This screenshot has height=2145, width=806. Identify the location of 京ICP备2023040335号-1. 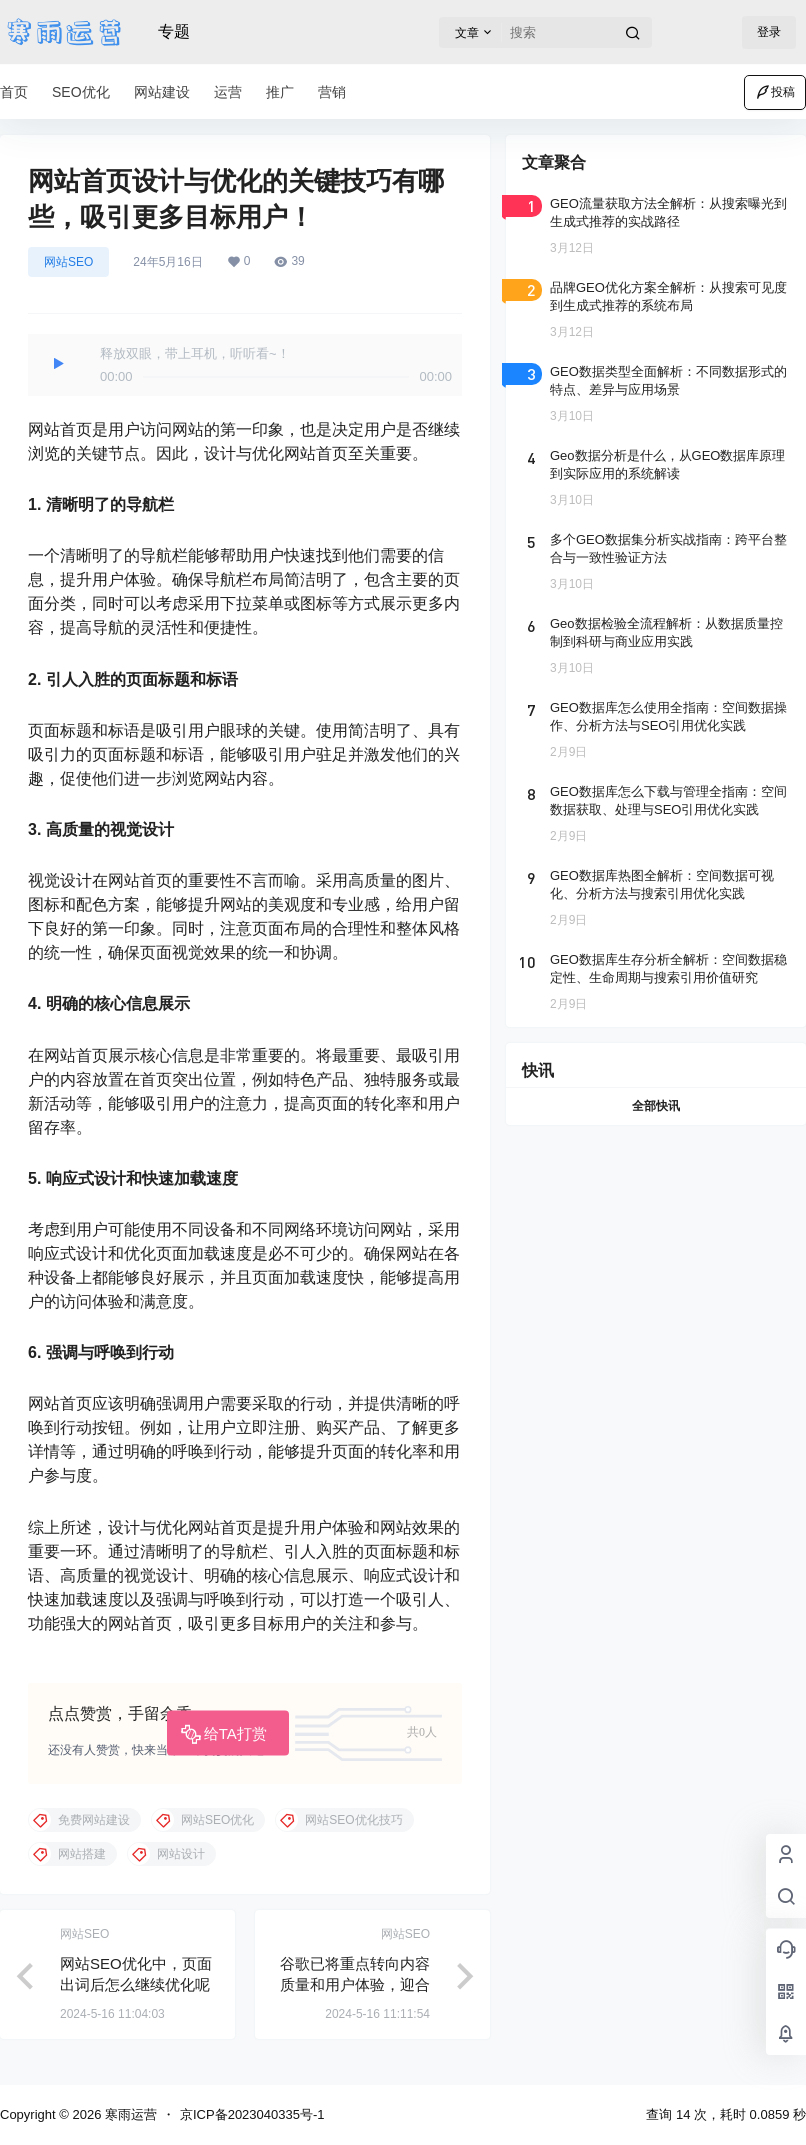
(252, 2114).